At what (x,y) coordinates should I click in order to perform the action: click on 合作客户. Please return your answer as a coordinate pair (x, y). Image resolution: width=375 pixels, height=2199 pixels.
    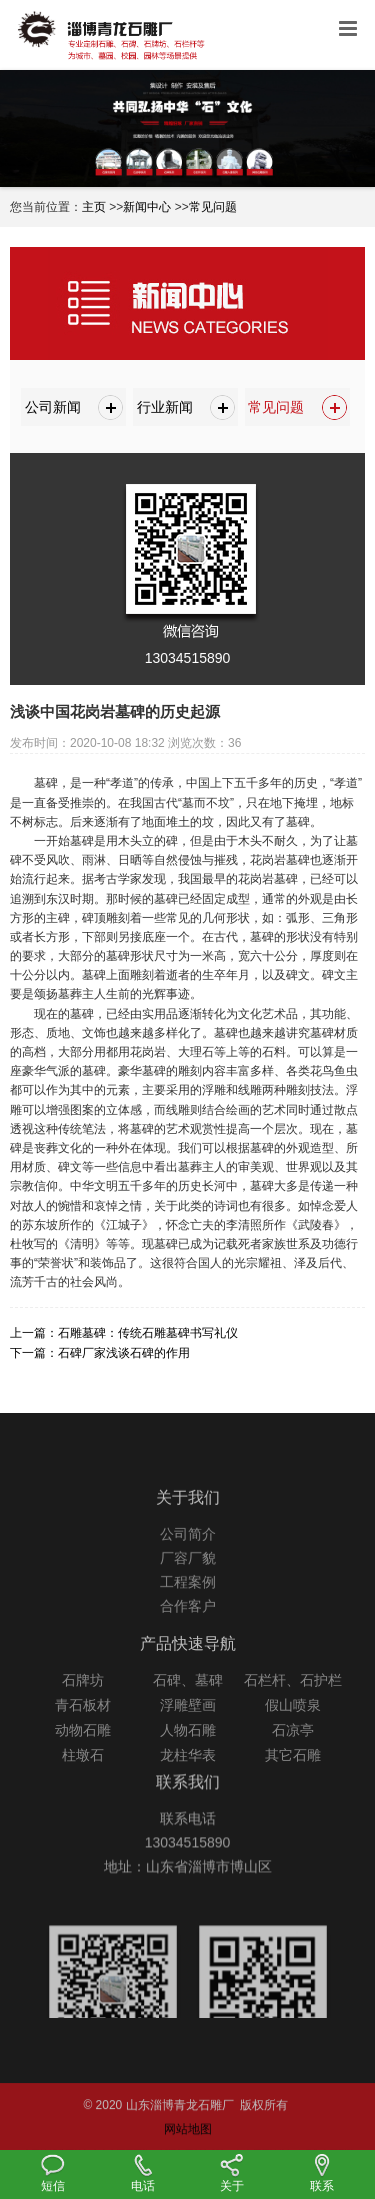
    Looking at the image, I should click on (188, 1632).